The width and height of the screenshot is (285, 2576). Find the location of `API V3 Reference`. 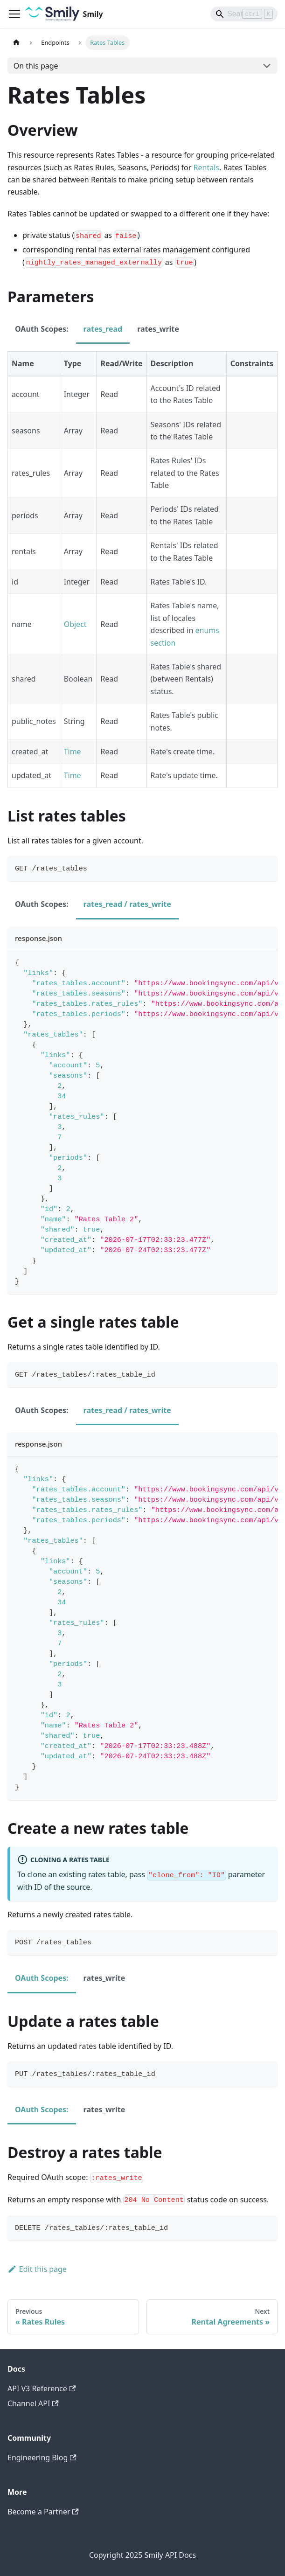

API V3 Reference is located at coordinates (41, 2388).